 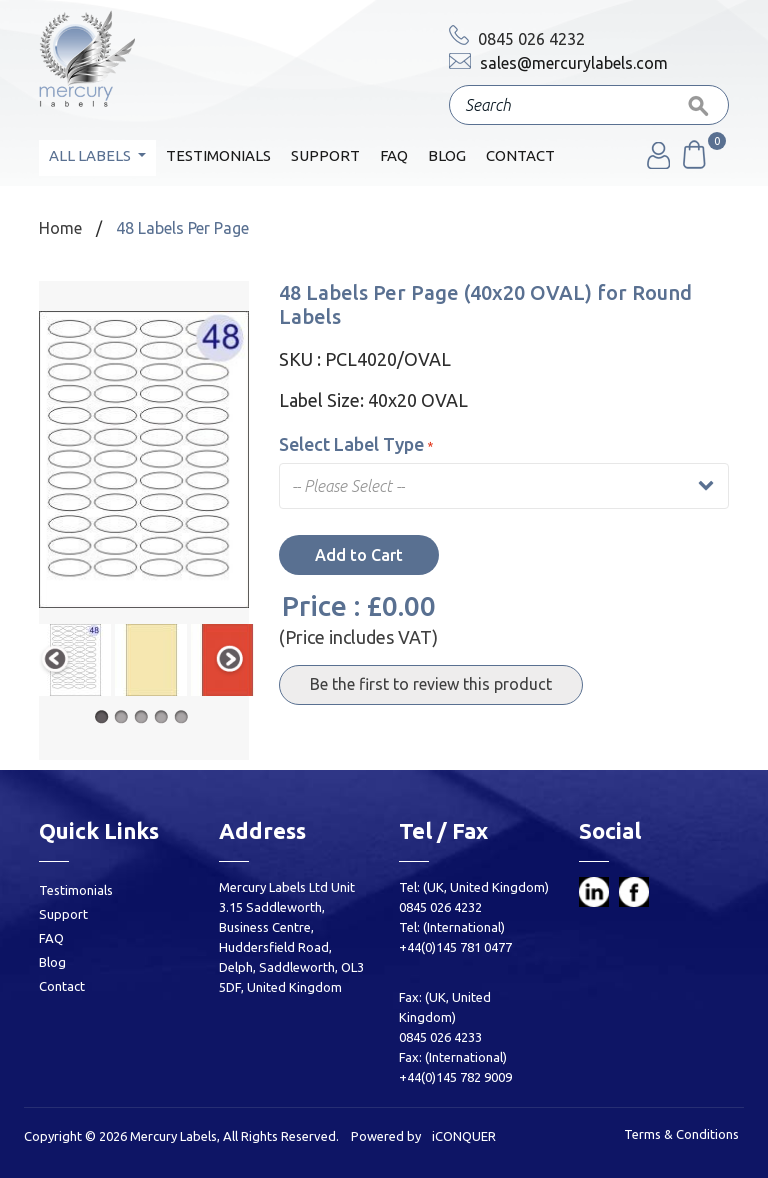 What do you see at coordinates (681, 1134) in the screenshot?
I see `Terms & Conditions` at bounding box center [681, 1134].